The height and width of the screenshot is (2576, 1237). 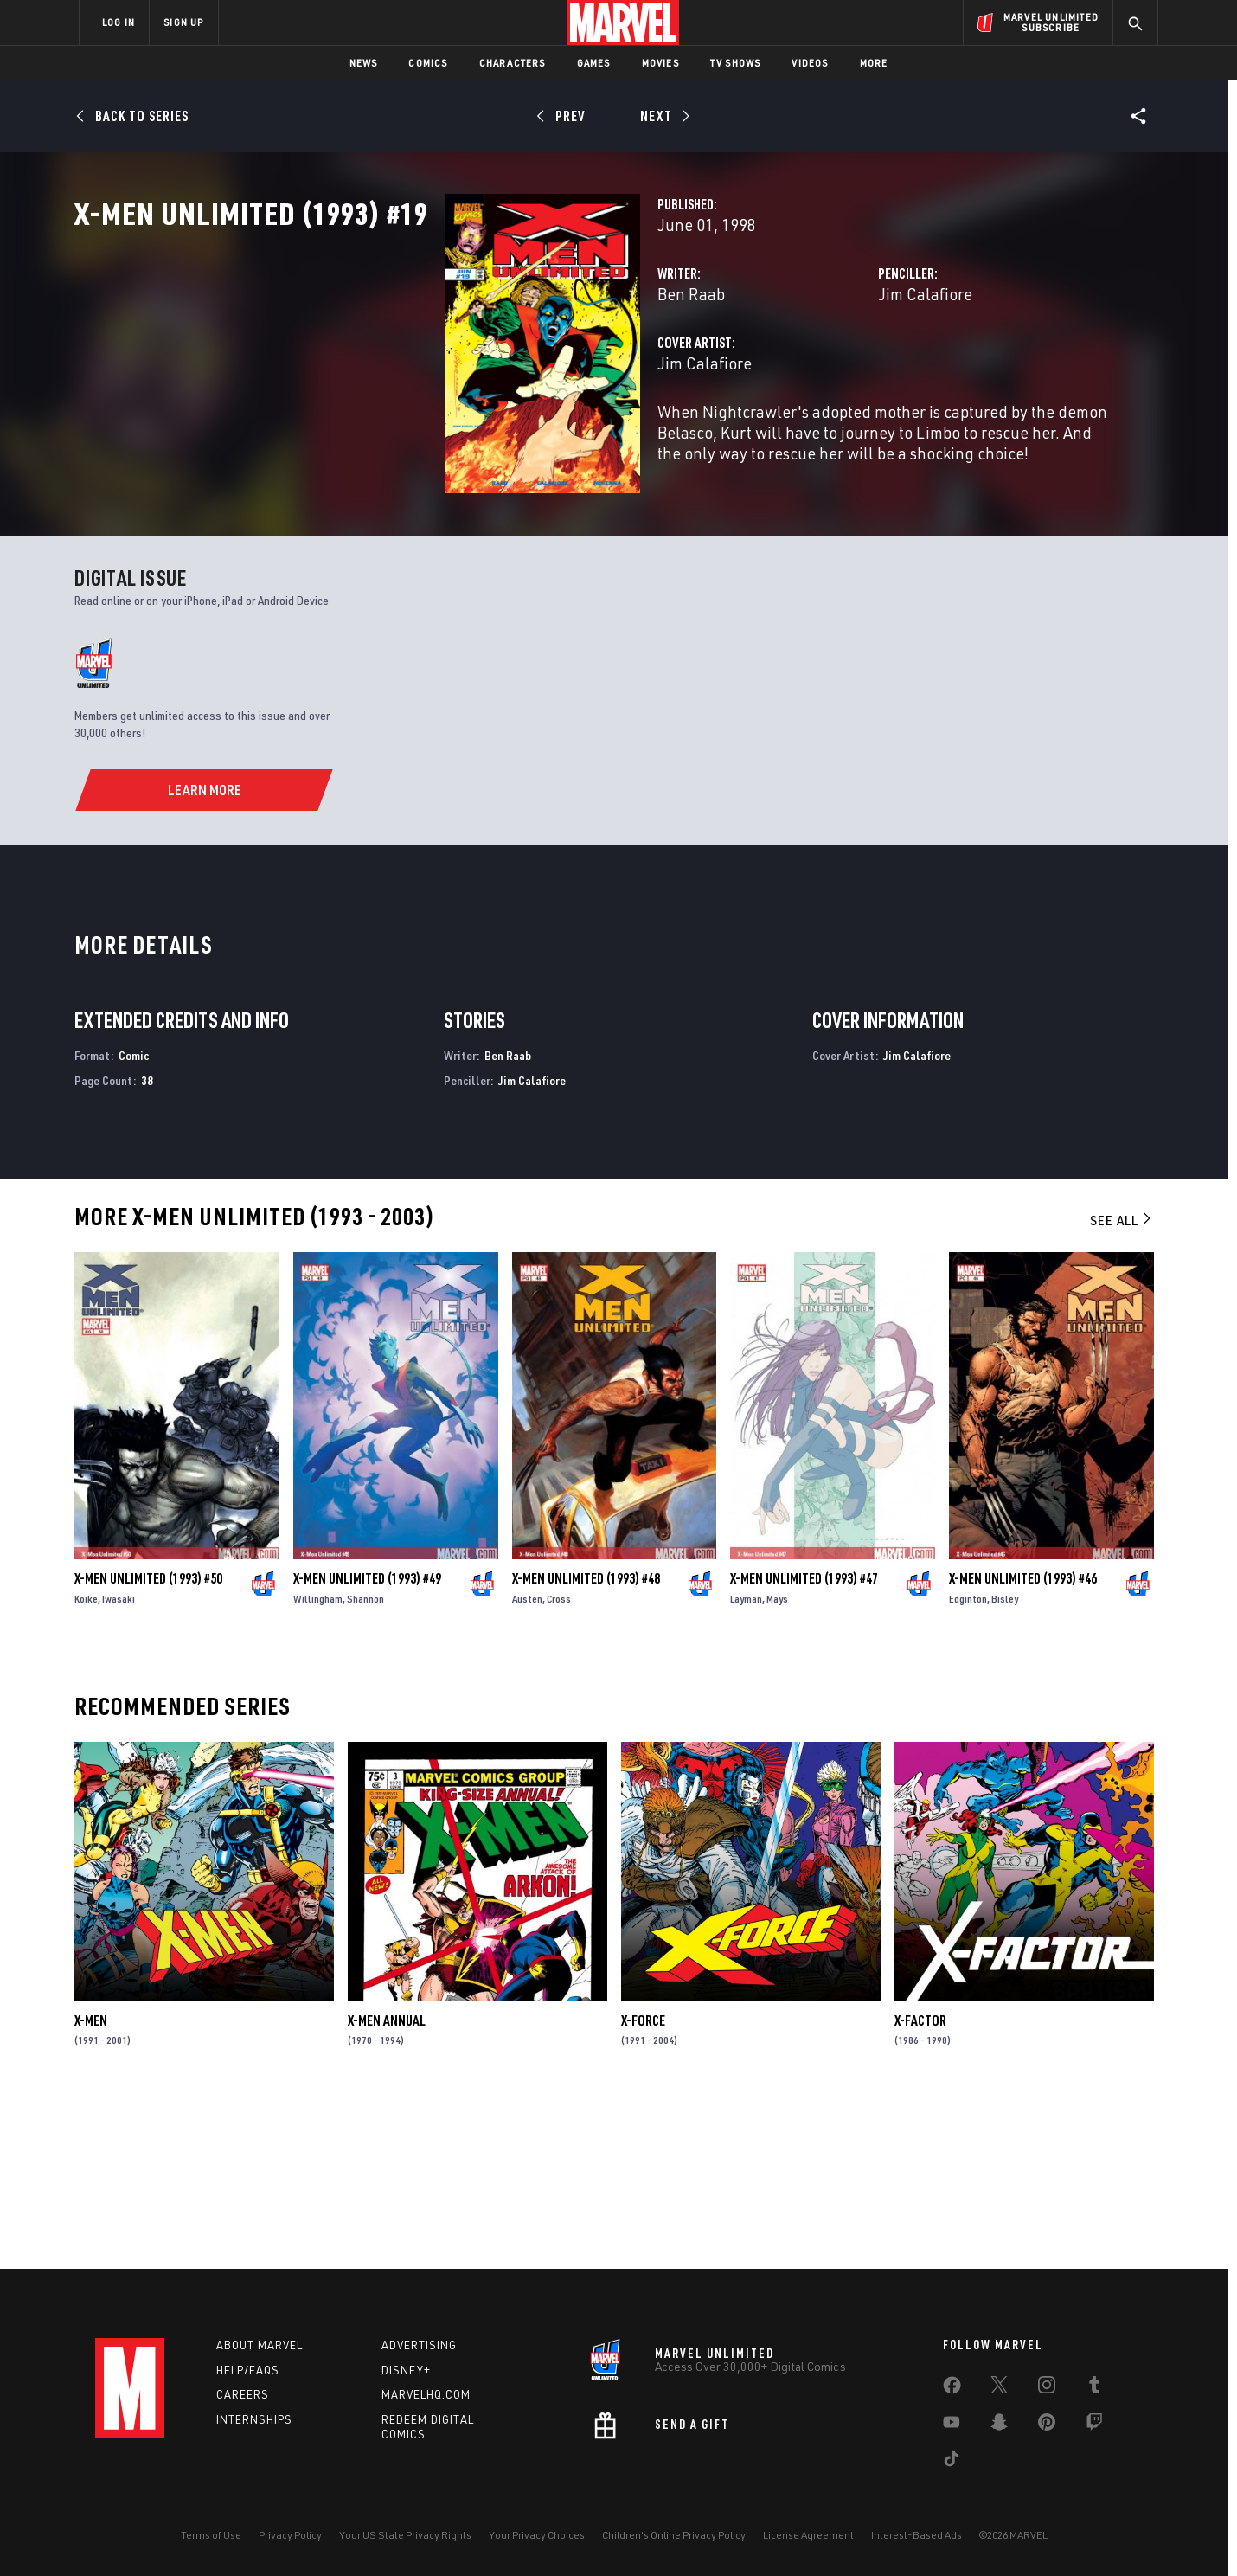 I want to click on [share on Tumblr], so click(x=1094, y=2388).